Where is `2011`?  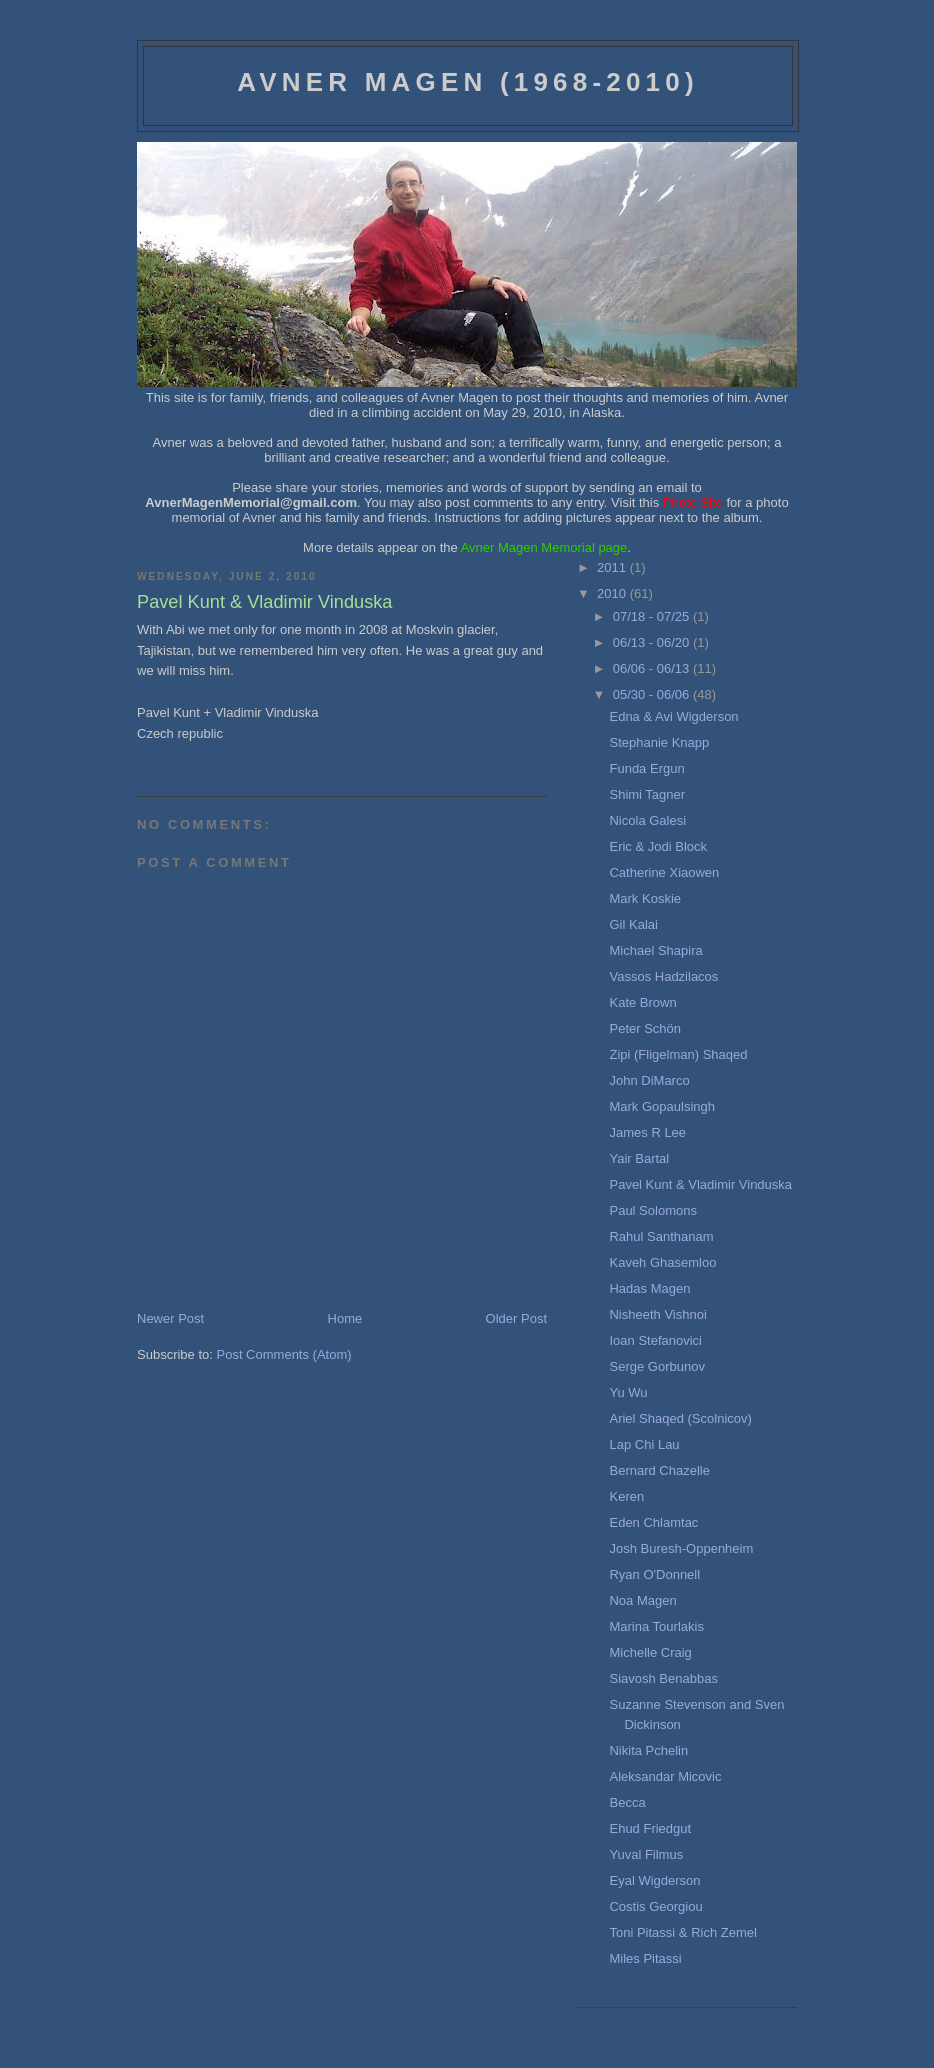
2011 is located at coordinates (613, 567).